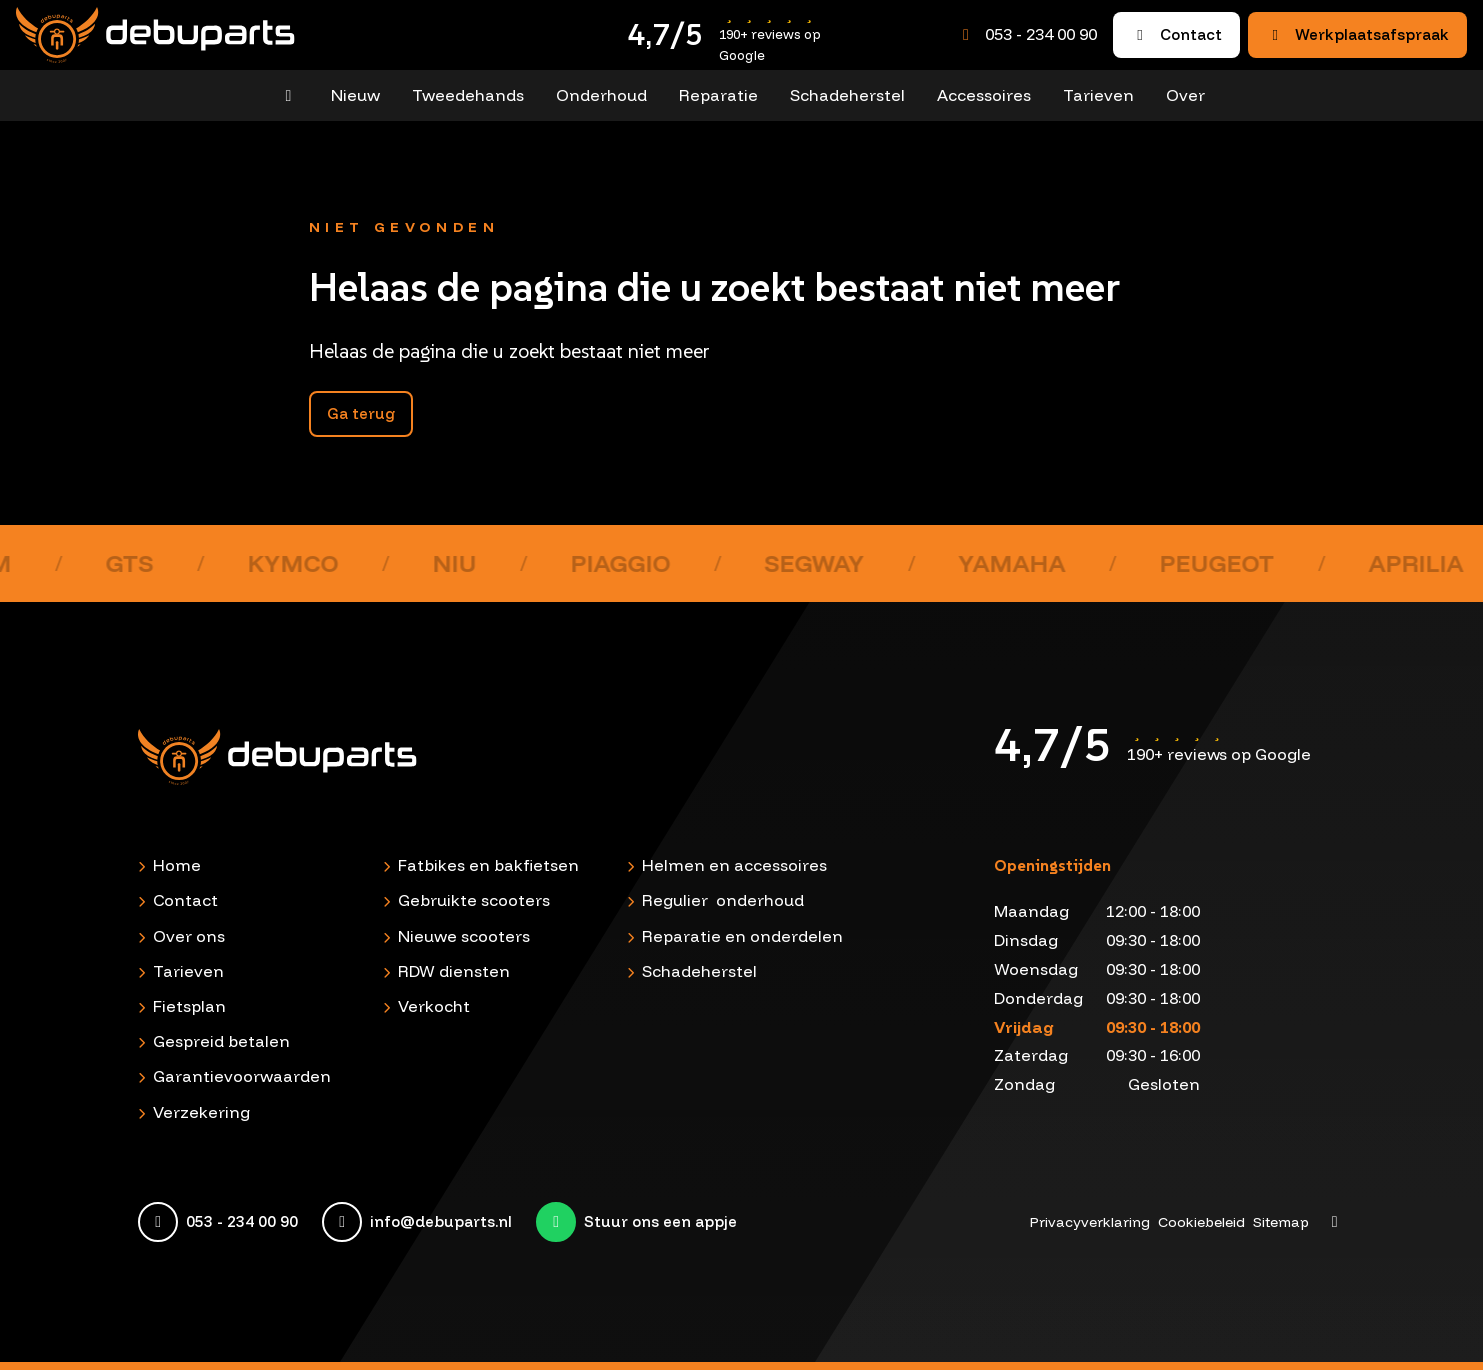  Describe the element at coordinates (1176, 34) in the screenshot. I see `Contact` at that location.